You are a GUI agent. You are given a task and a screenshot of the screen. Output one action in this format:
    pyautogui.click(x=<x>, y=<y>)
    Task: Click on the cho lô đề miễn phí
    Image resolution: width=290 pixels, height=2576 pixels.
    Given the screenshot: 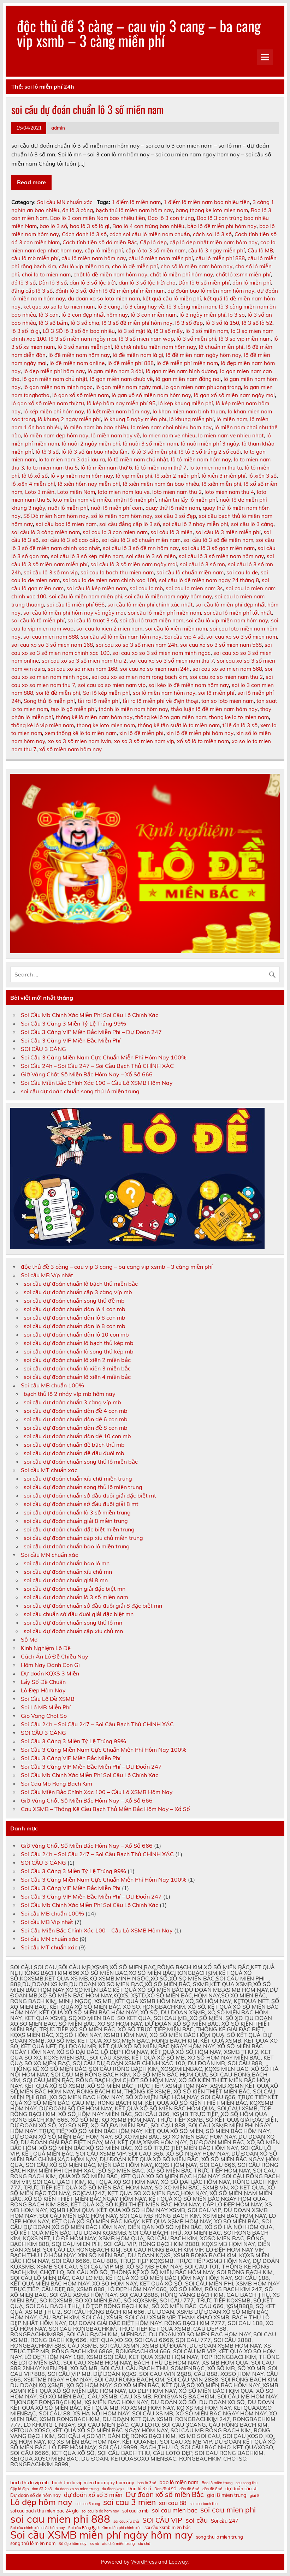 What is the action you would take?
    pyautogui.click(x=135, y=266)
    